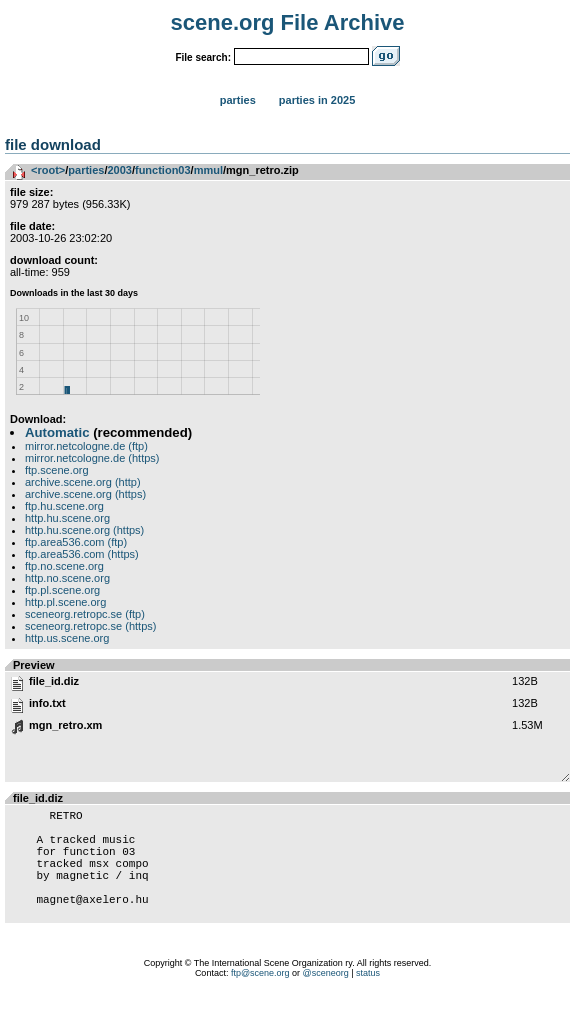 This screenshot has height=1025, width=575. I want to click on File search:, so click(203, 57).